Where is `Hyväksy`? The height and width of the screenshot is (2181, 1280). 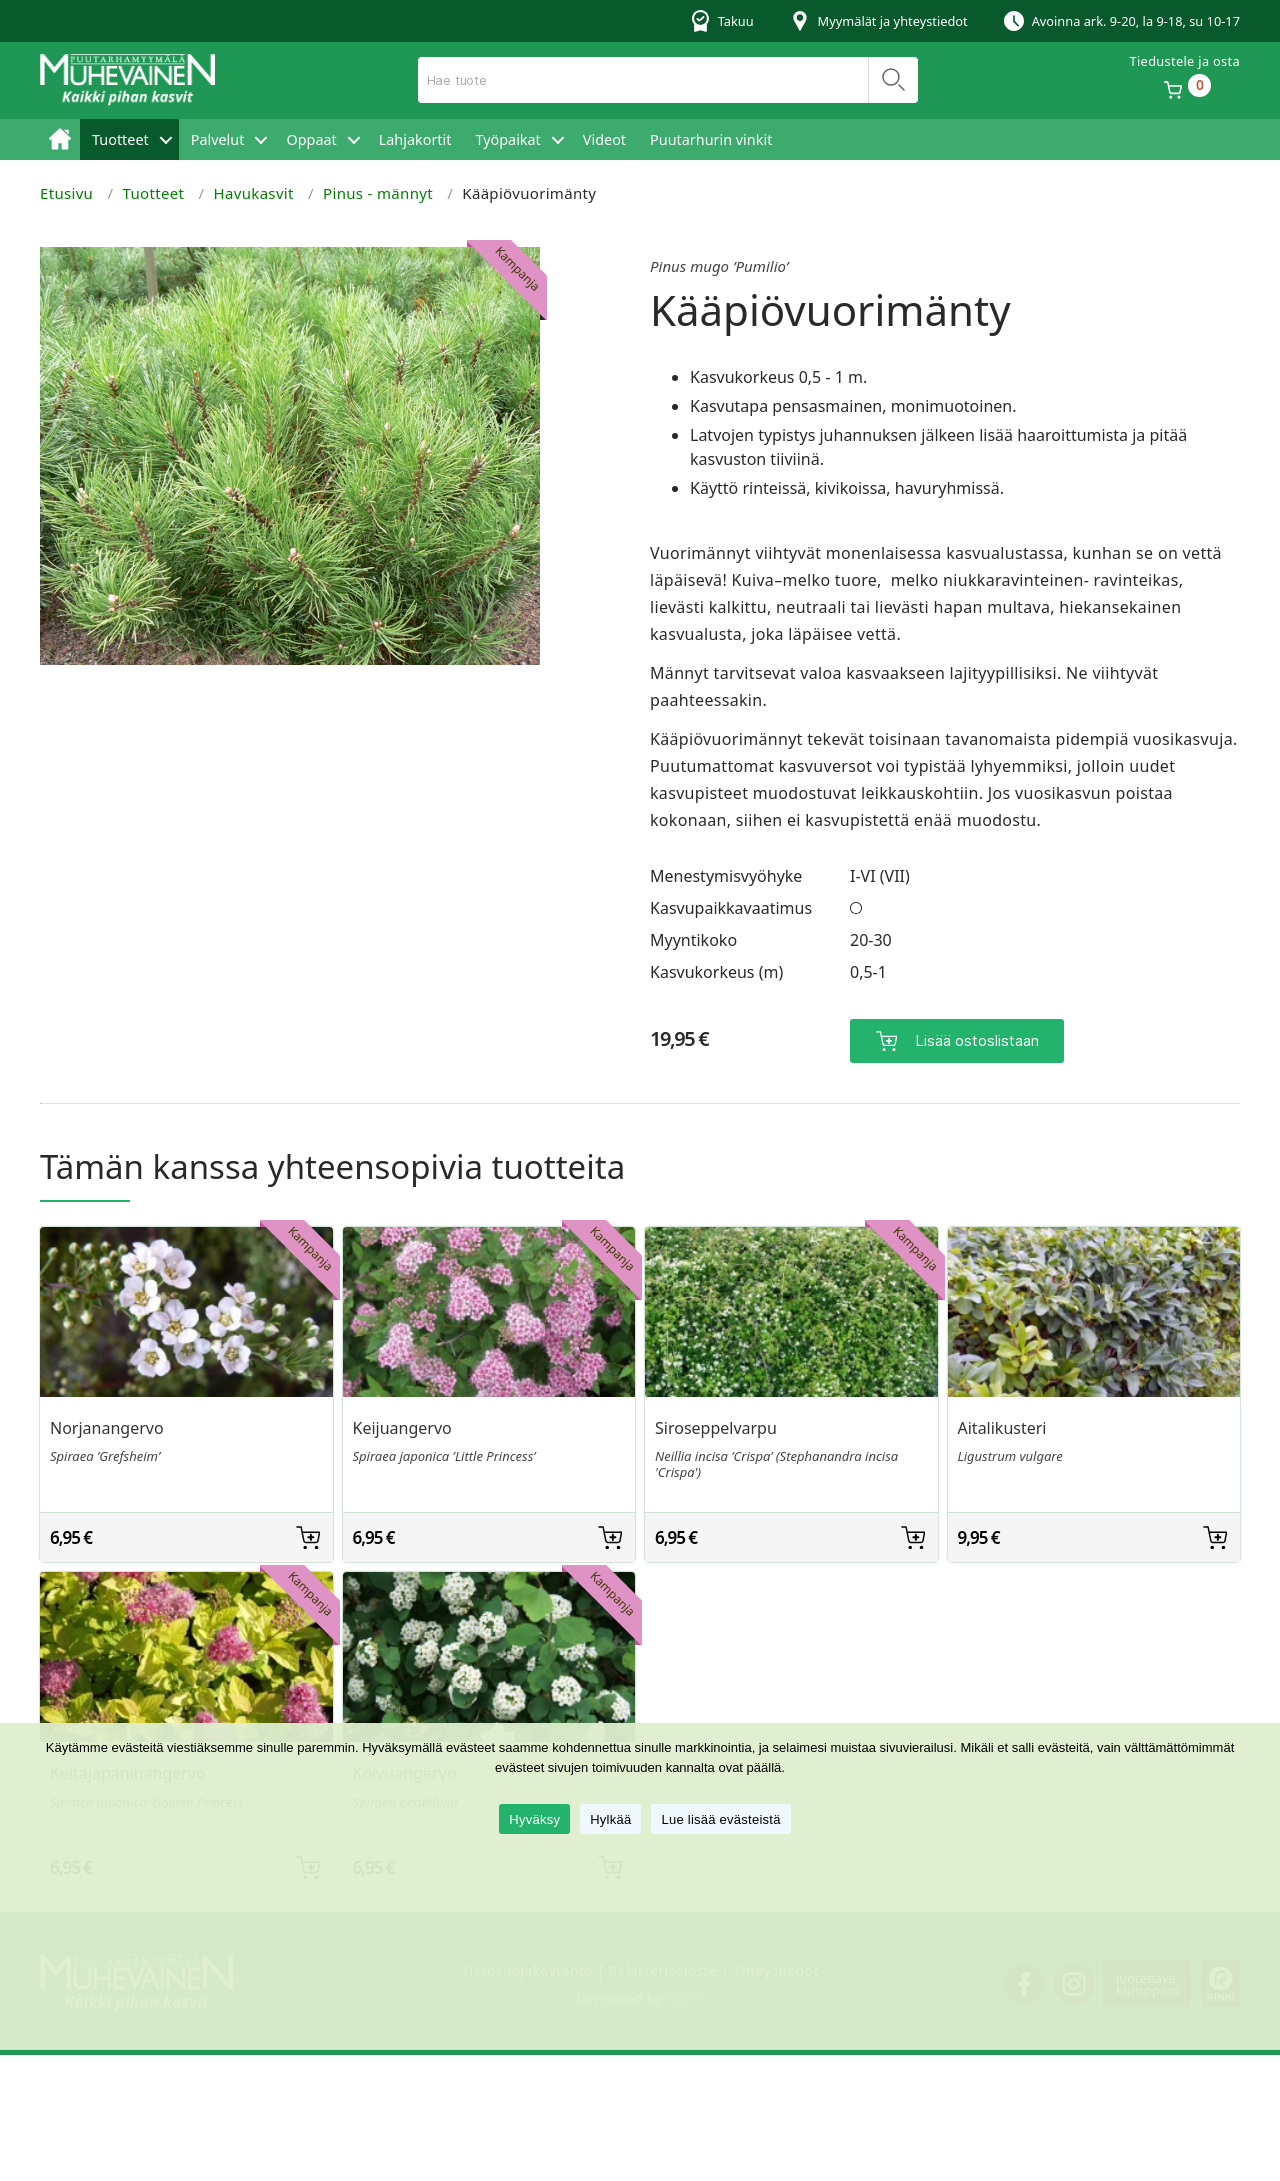 Hyväksy is located at coordinates (534, 1819).